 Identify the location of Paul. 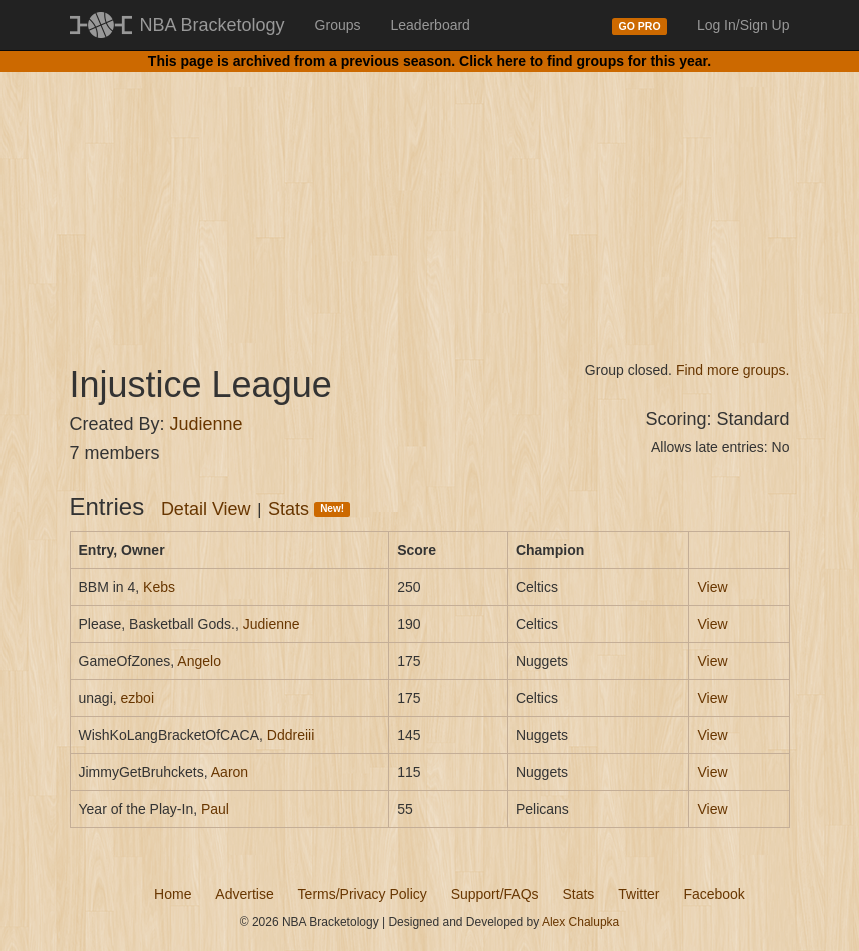
(215, 809).